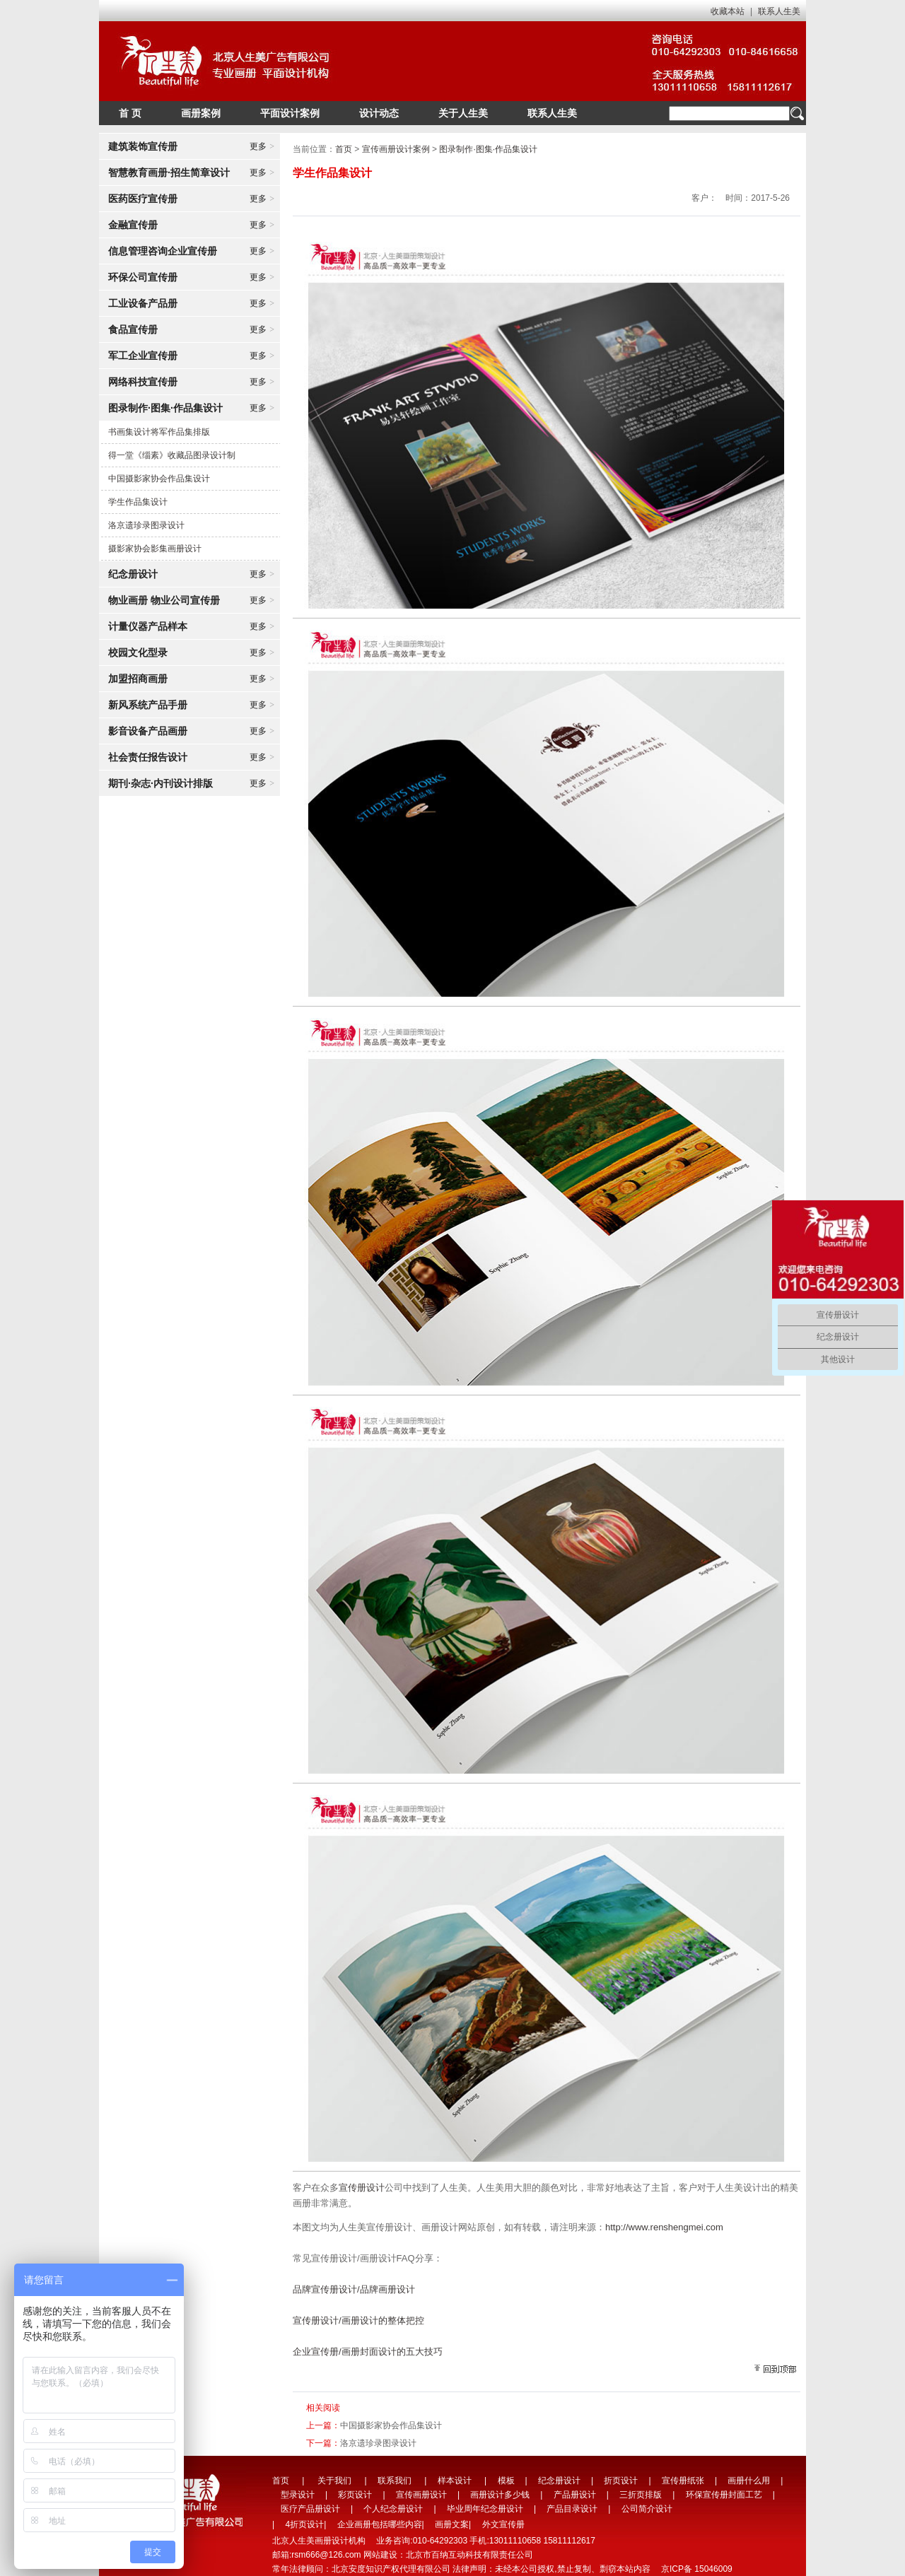  What do you see at coordinates (500, 2495) in the screenshot?
I see `画册设计多少钱` at bounding box center [500, 2495].